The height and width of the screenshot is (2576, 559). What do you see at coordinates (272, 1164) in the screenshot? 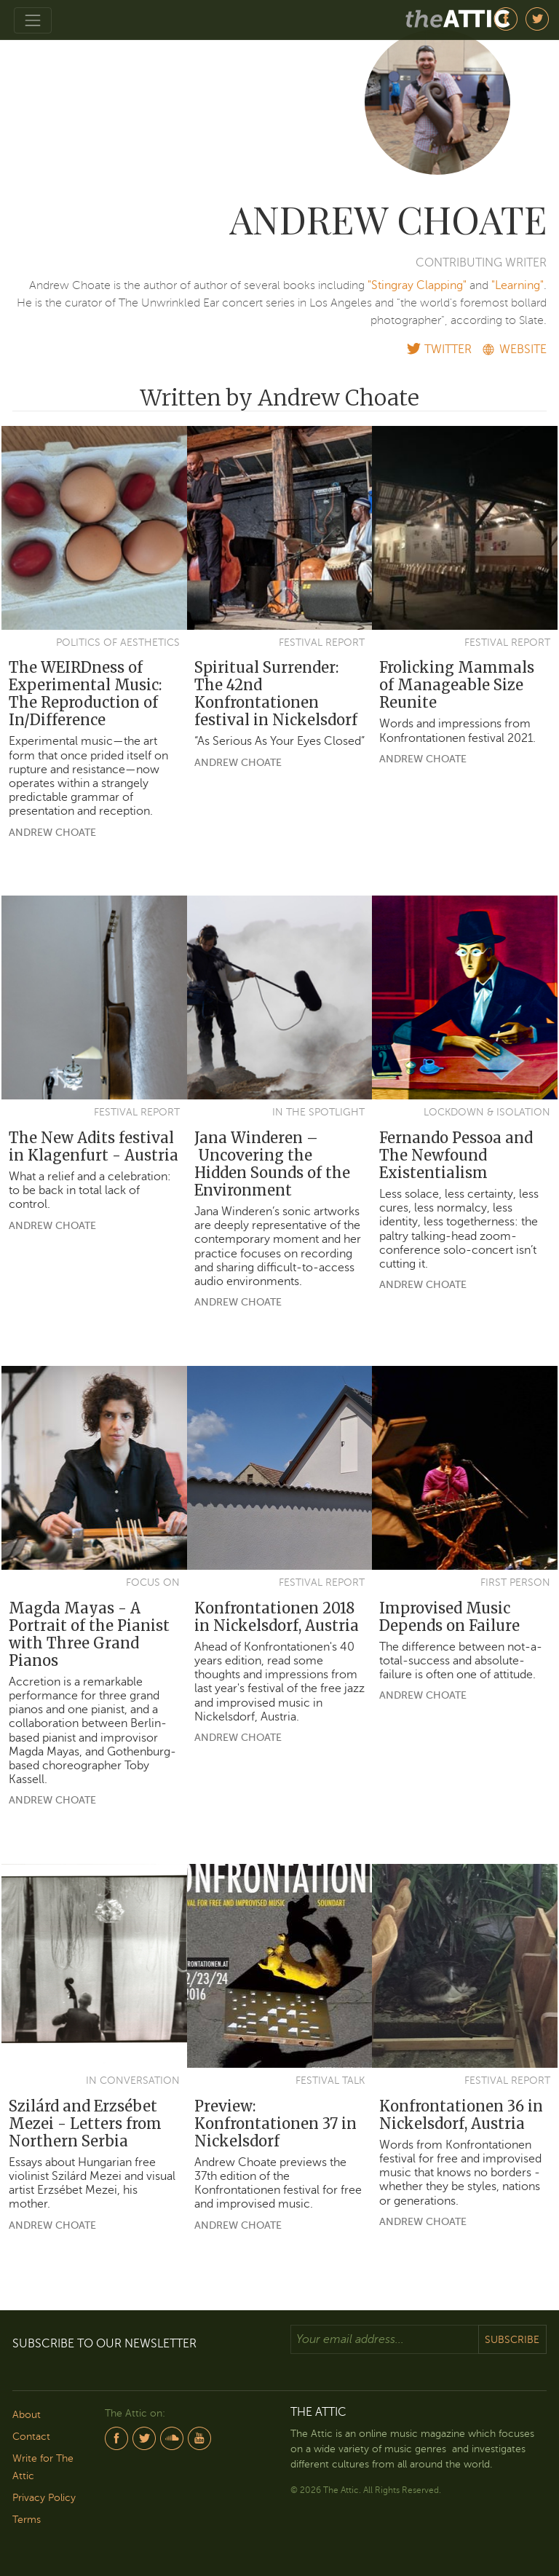
I see `Jana Winderen – Uncovering the Hidden Sounds of the Environment` at bounding box center [272, 1164].